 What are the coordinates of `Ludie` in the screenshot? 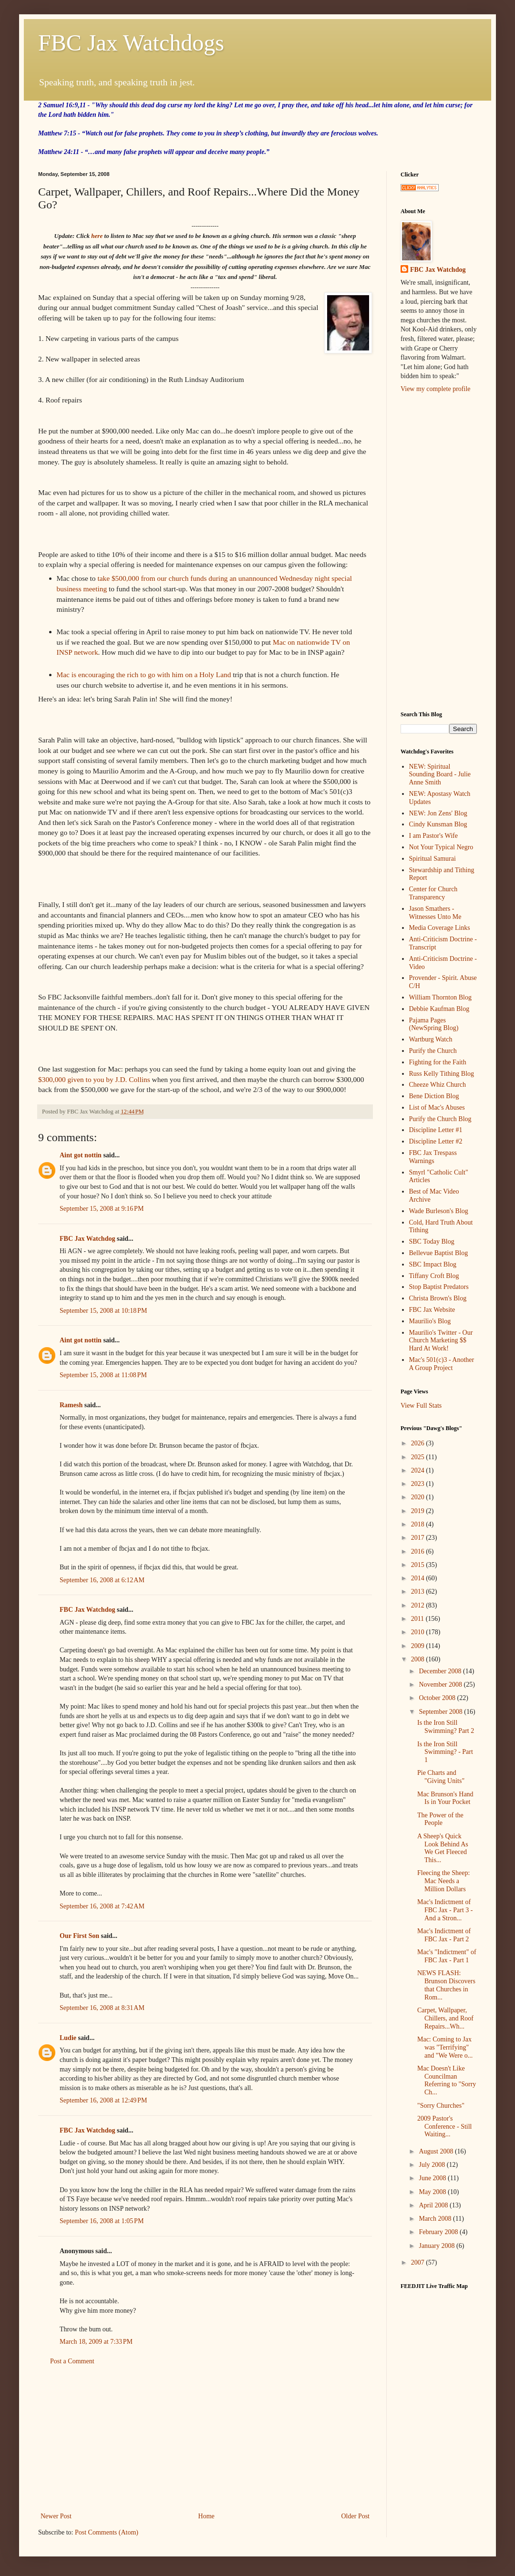 It's located at (68, 2037).